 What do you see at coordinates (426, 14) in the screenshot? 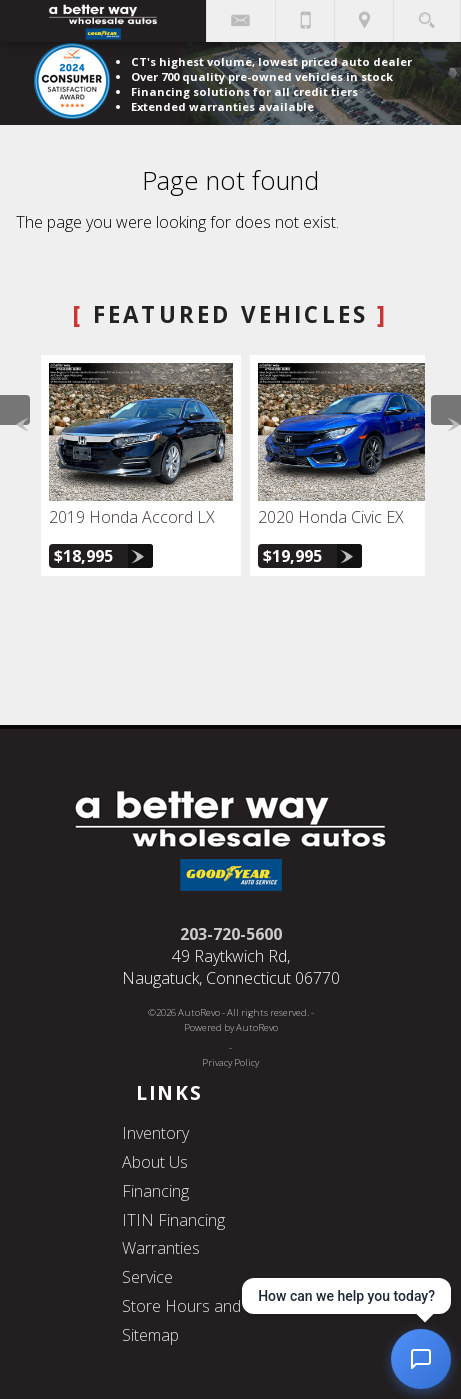
I see `[search button]` at bounding box center [426, 14].